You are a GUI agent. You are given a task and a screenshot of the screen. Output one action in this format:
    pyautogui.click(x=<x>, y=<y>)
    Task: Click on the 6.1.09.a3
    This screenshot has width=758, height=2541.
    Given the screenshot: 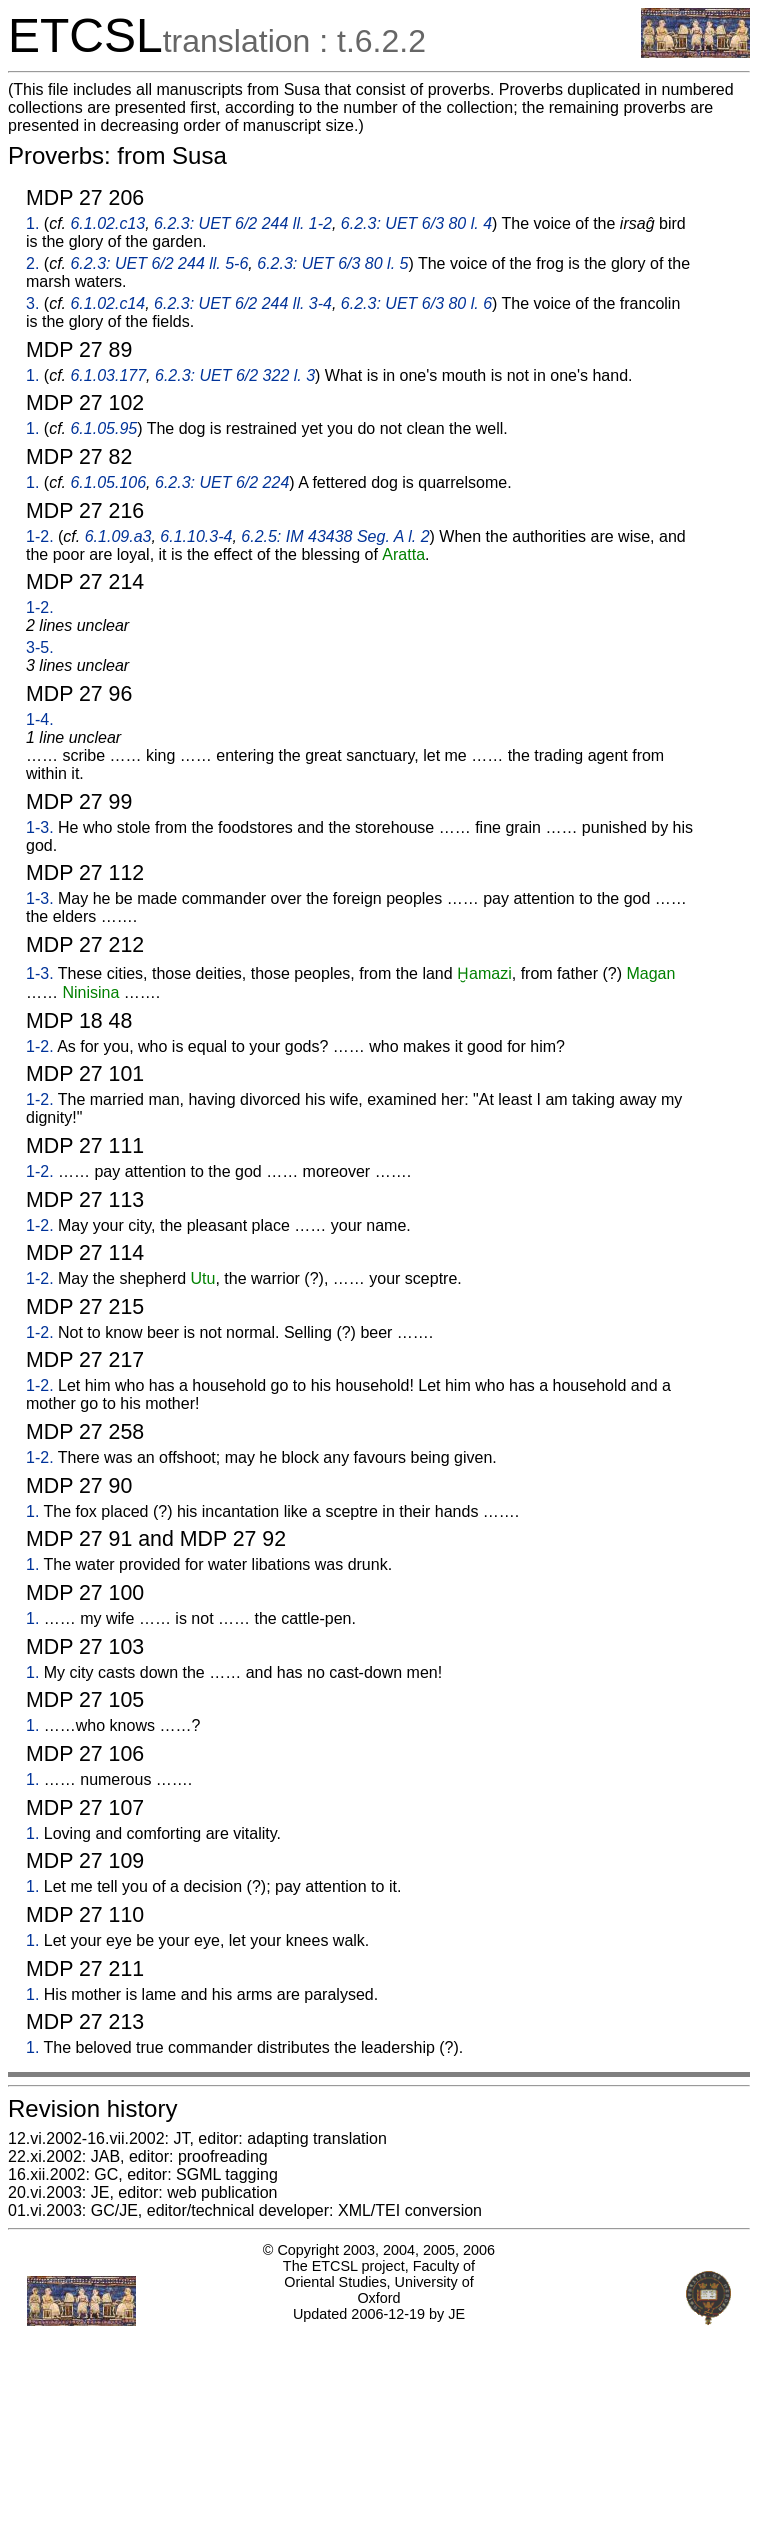 What is the action you would take?
    pyautogui.click(x=118, y=536)
    